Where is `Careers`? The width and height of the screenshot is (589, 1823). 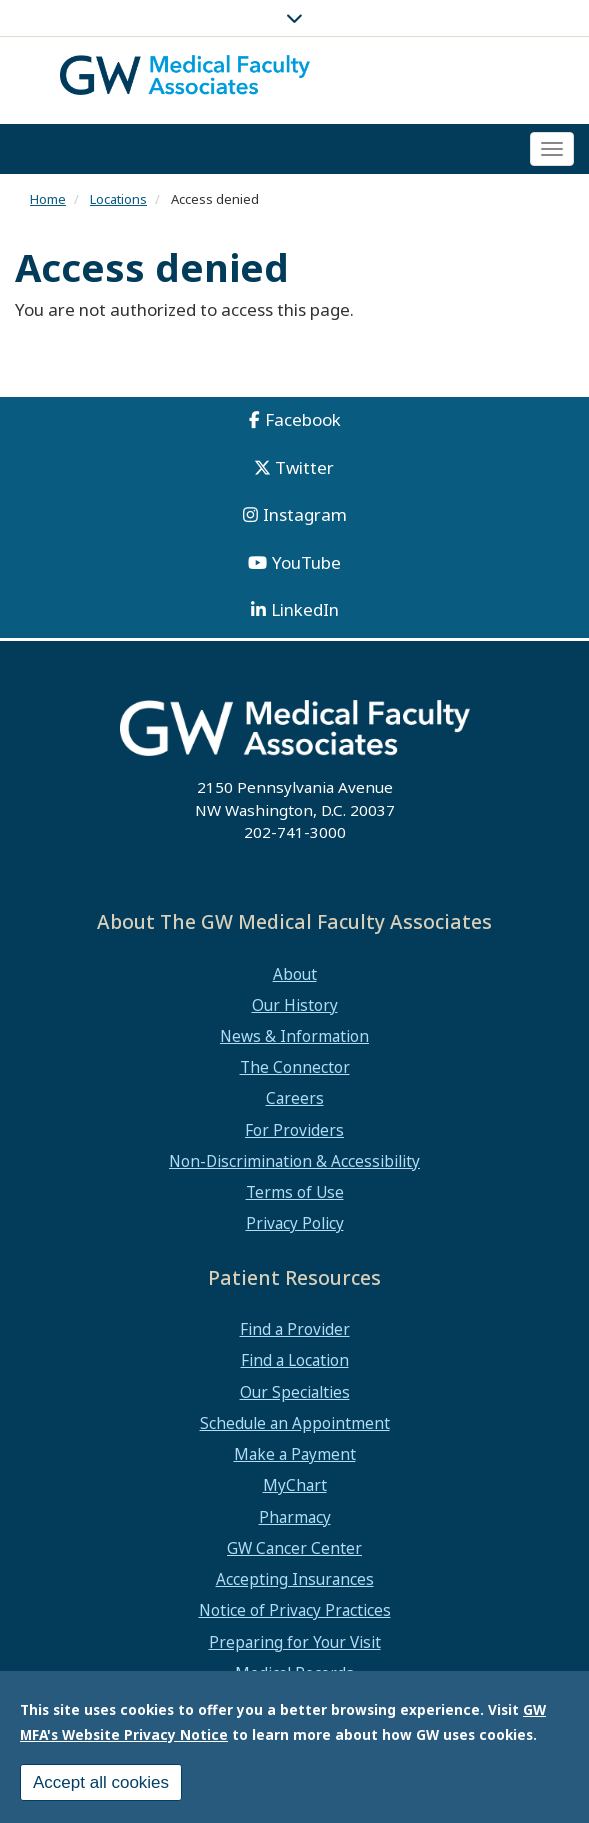
Careers is located at coordinates (295, 1098).